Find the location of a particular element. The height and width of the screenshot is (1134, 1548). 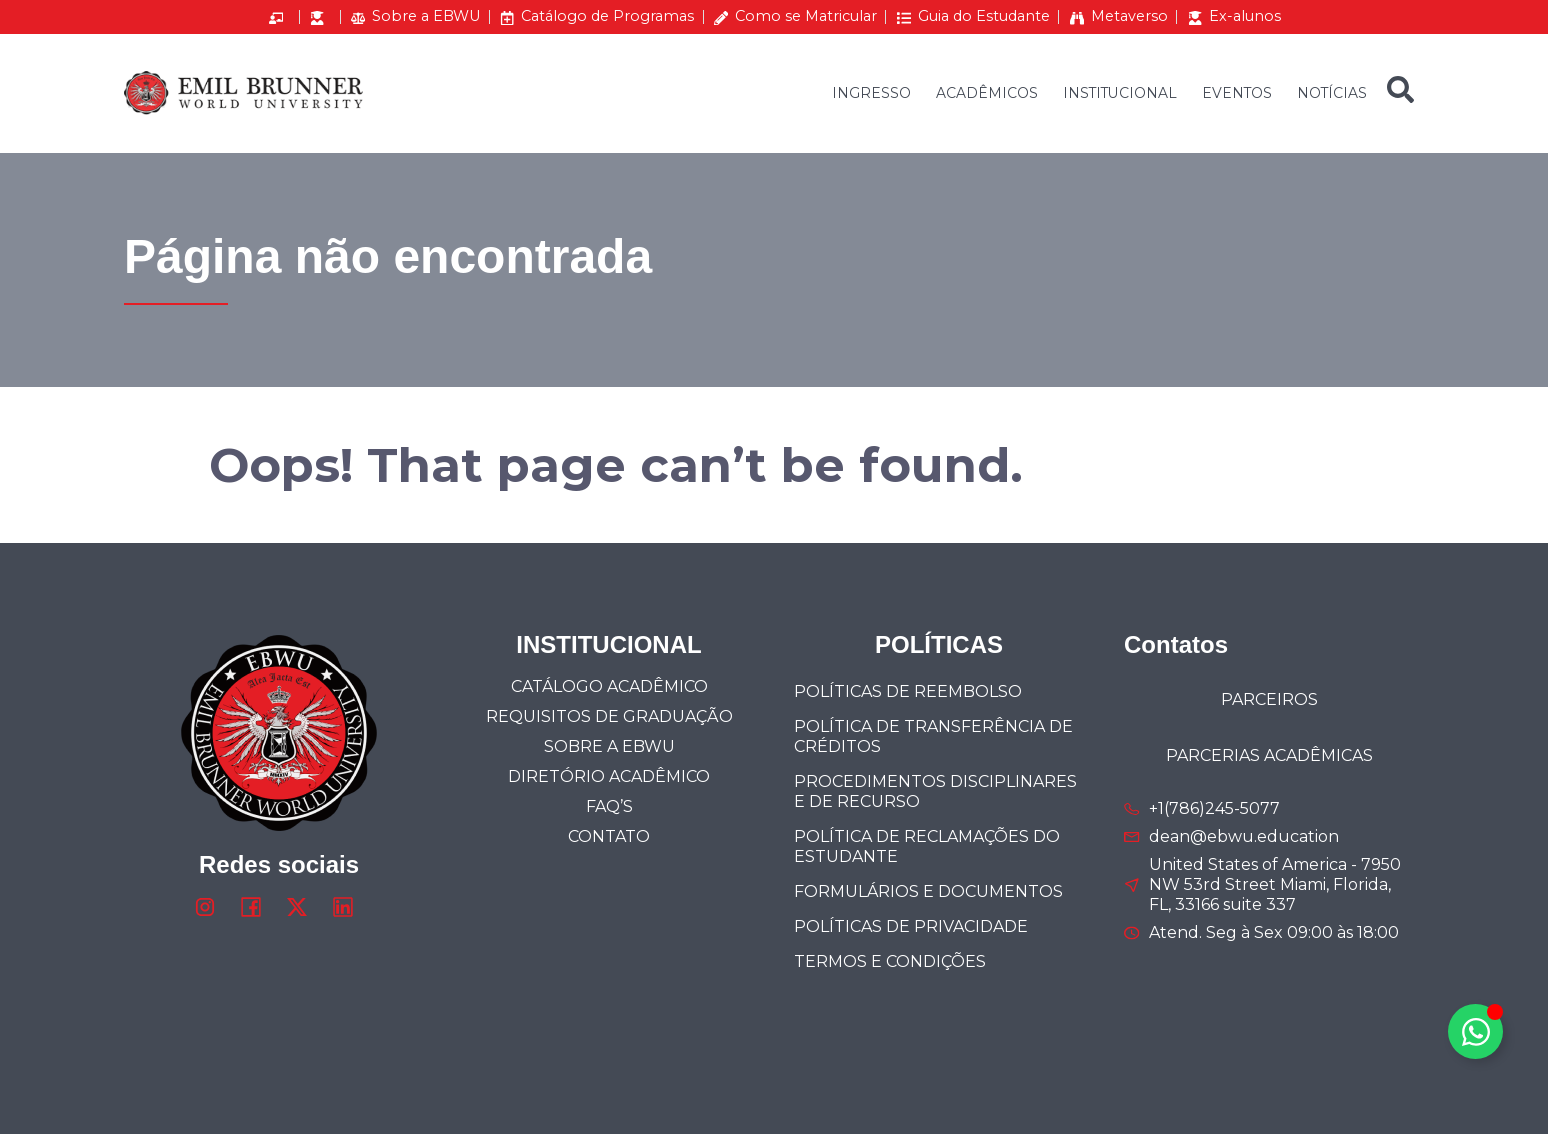

EVENTOS is located at coordinates (1237, 93).